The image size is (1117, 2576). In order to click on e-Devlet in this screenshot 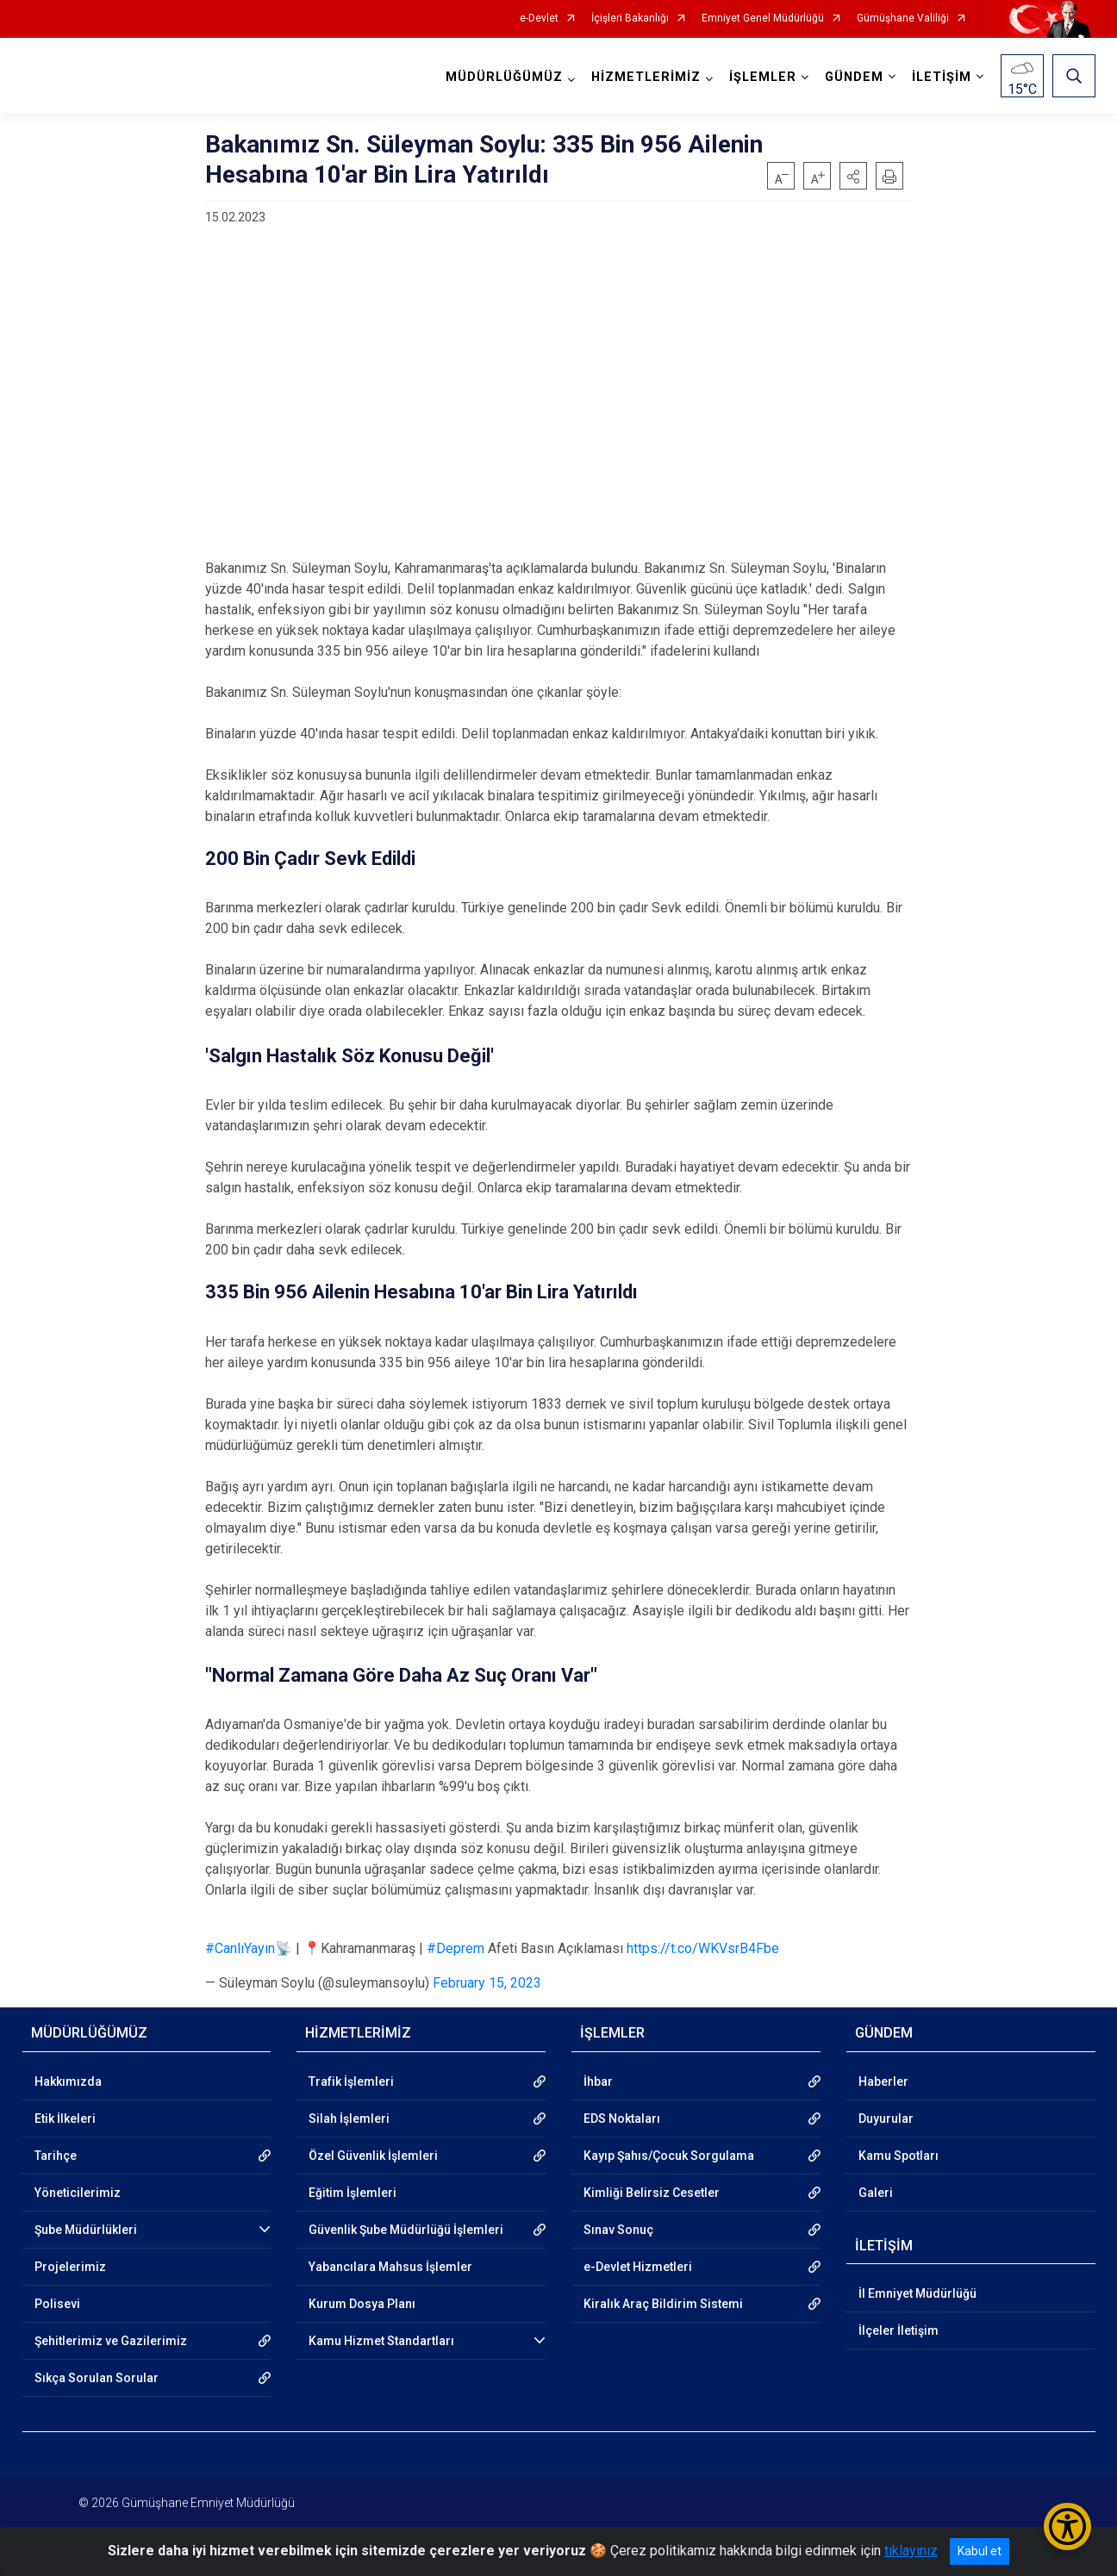, I will do `click(539, 18)`.